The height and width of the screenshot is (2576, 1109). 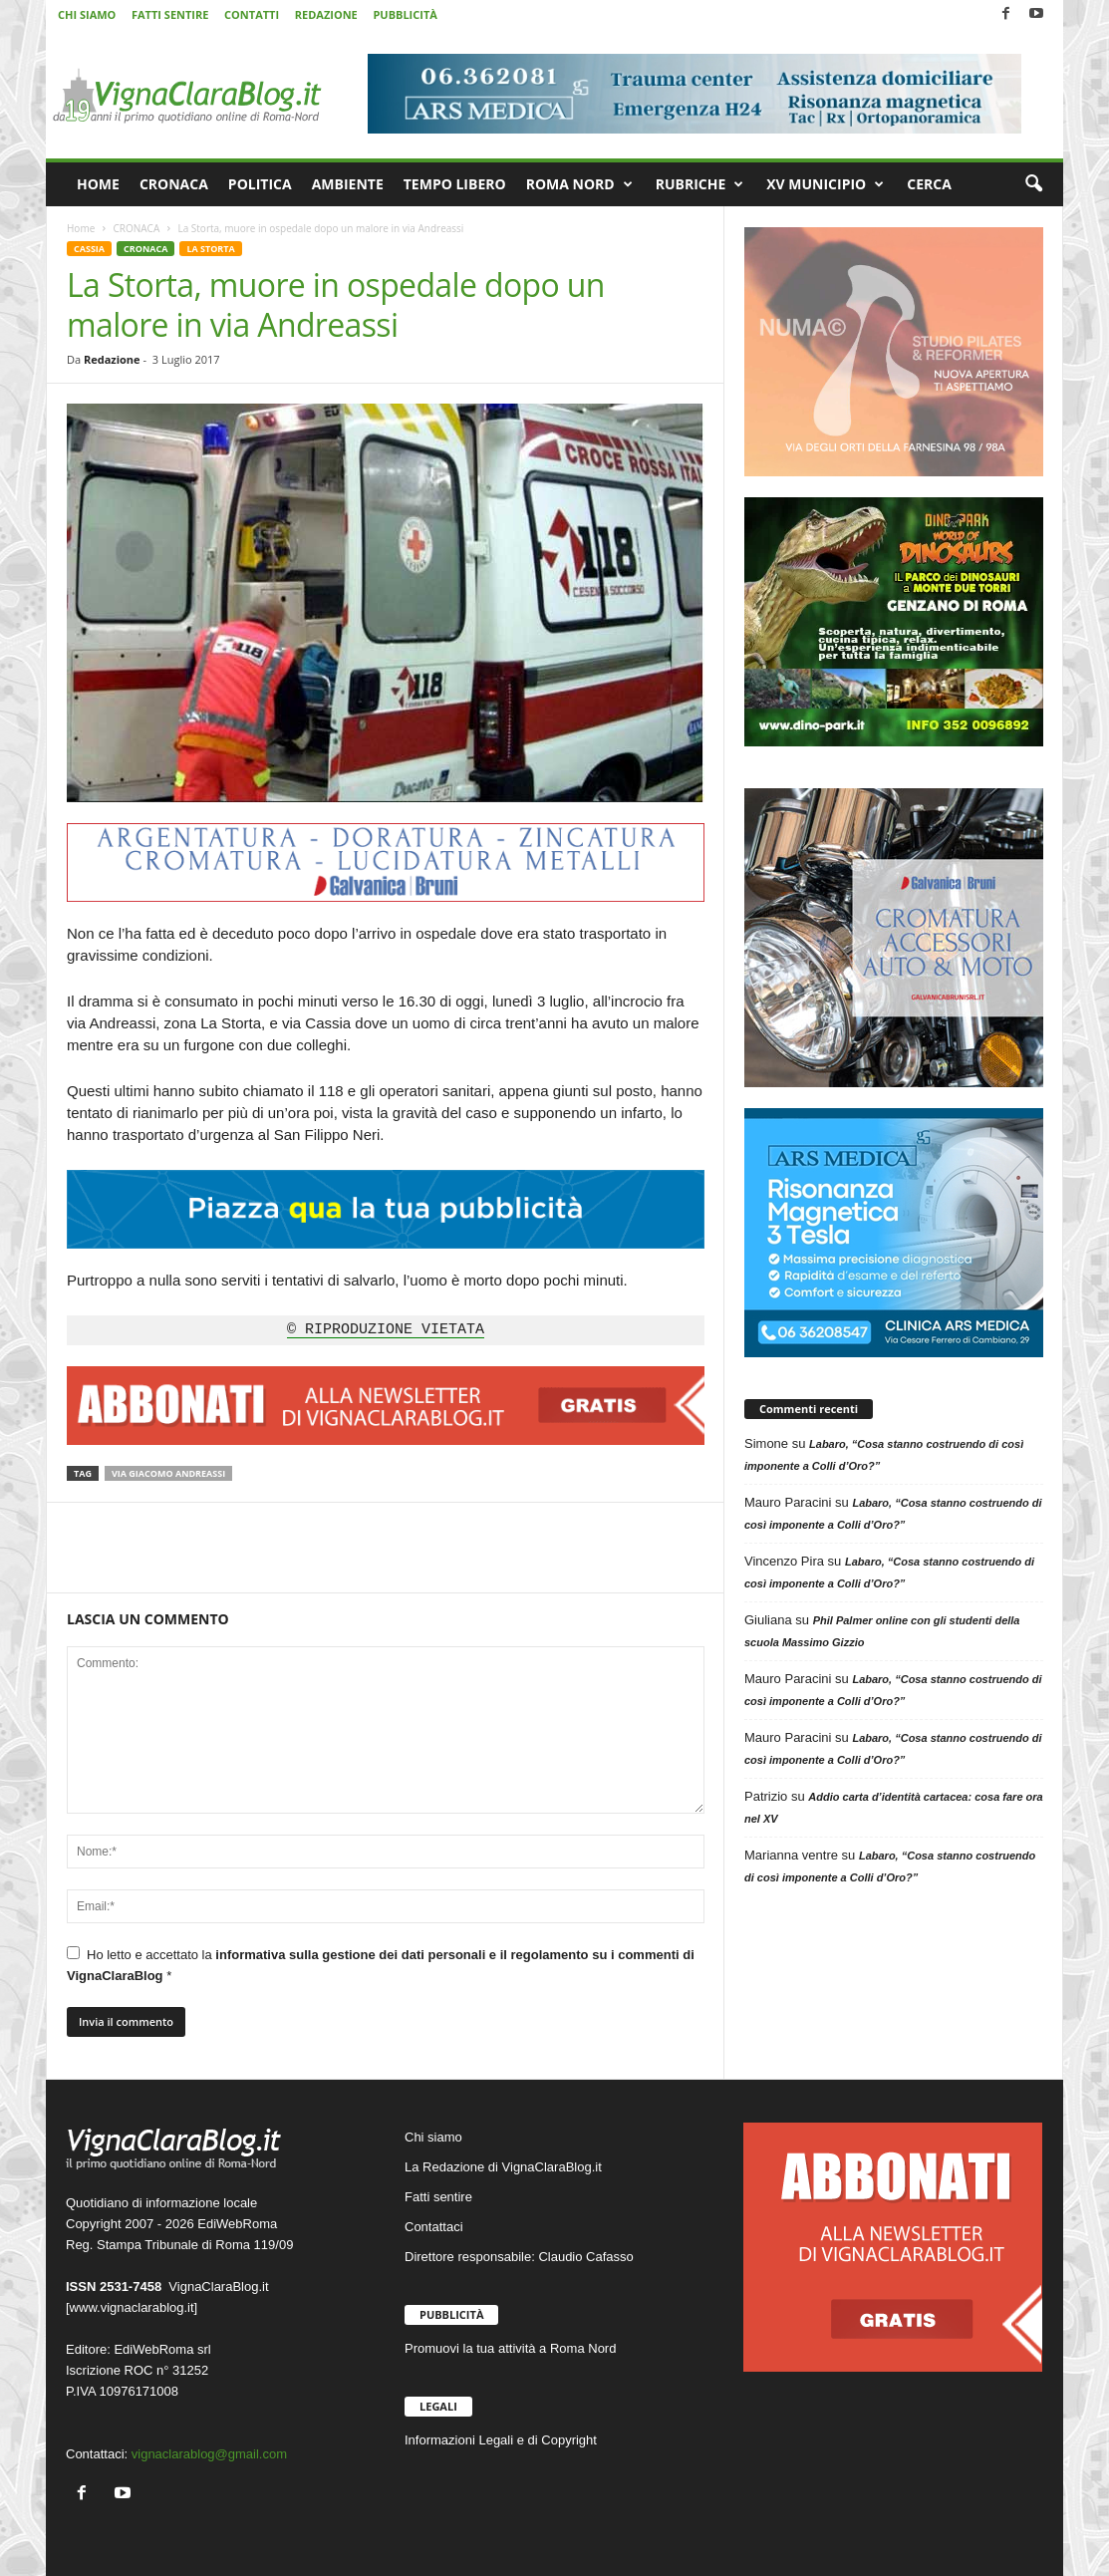 What do you see at coordinates (87, 14) in the screenshot?
I see `CHI SIAMO` at bounding box center [87, 14].